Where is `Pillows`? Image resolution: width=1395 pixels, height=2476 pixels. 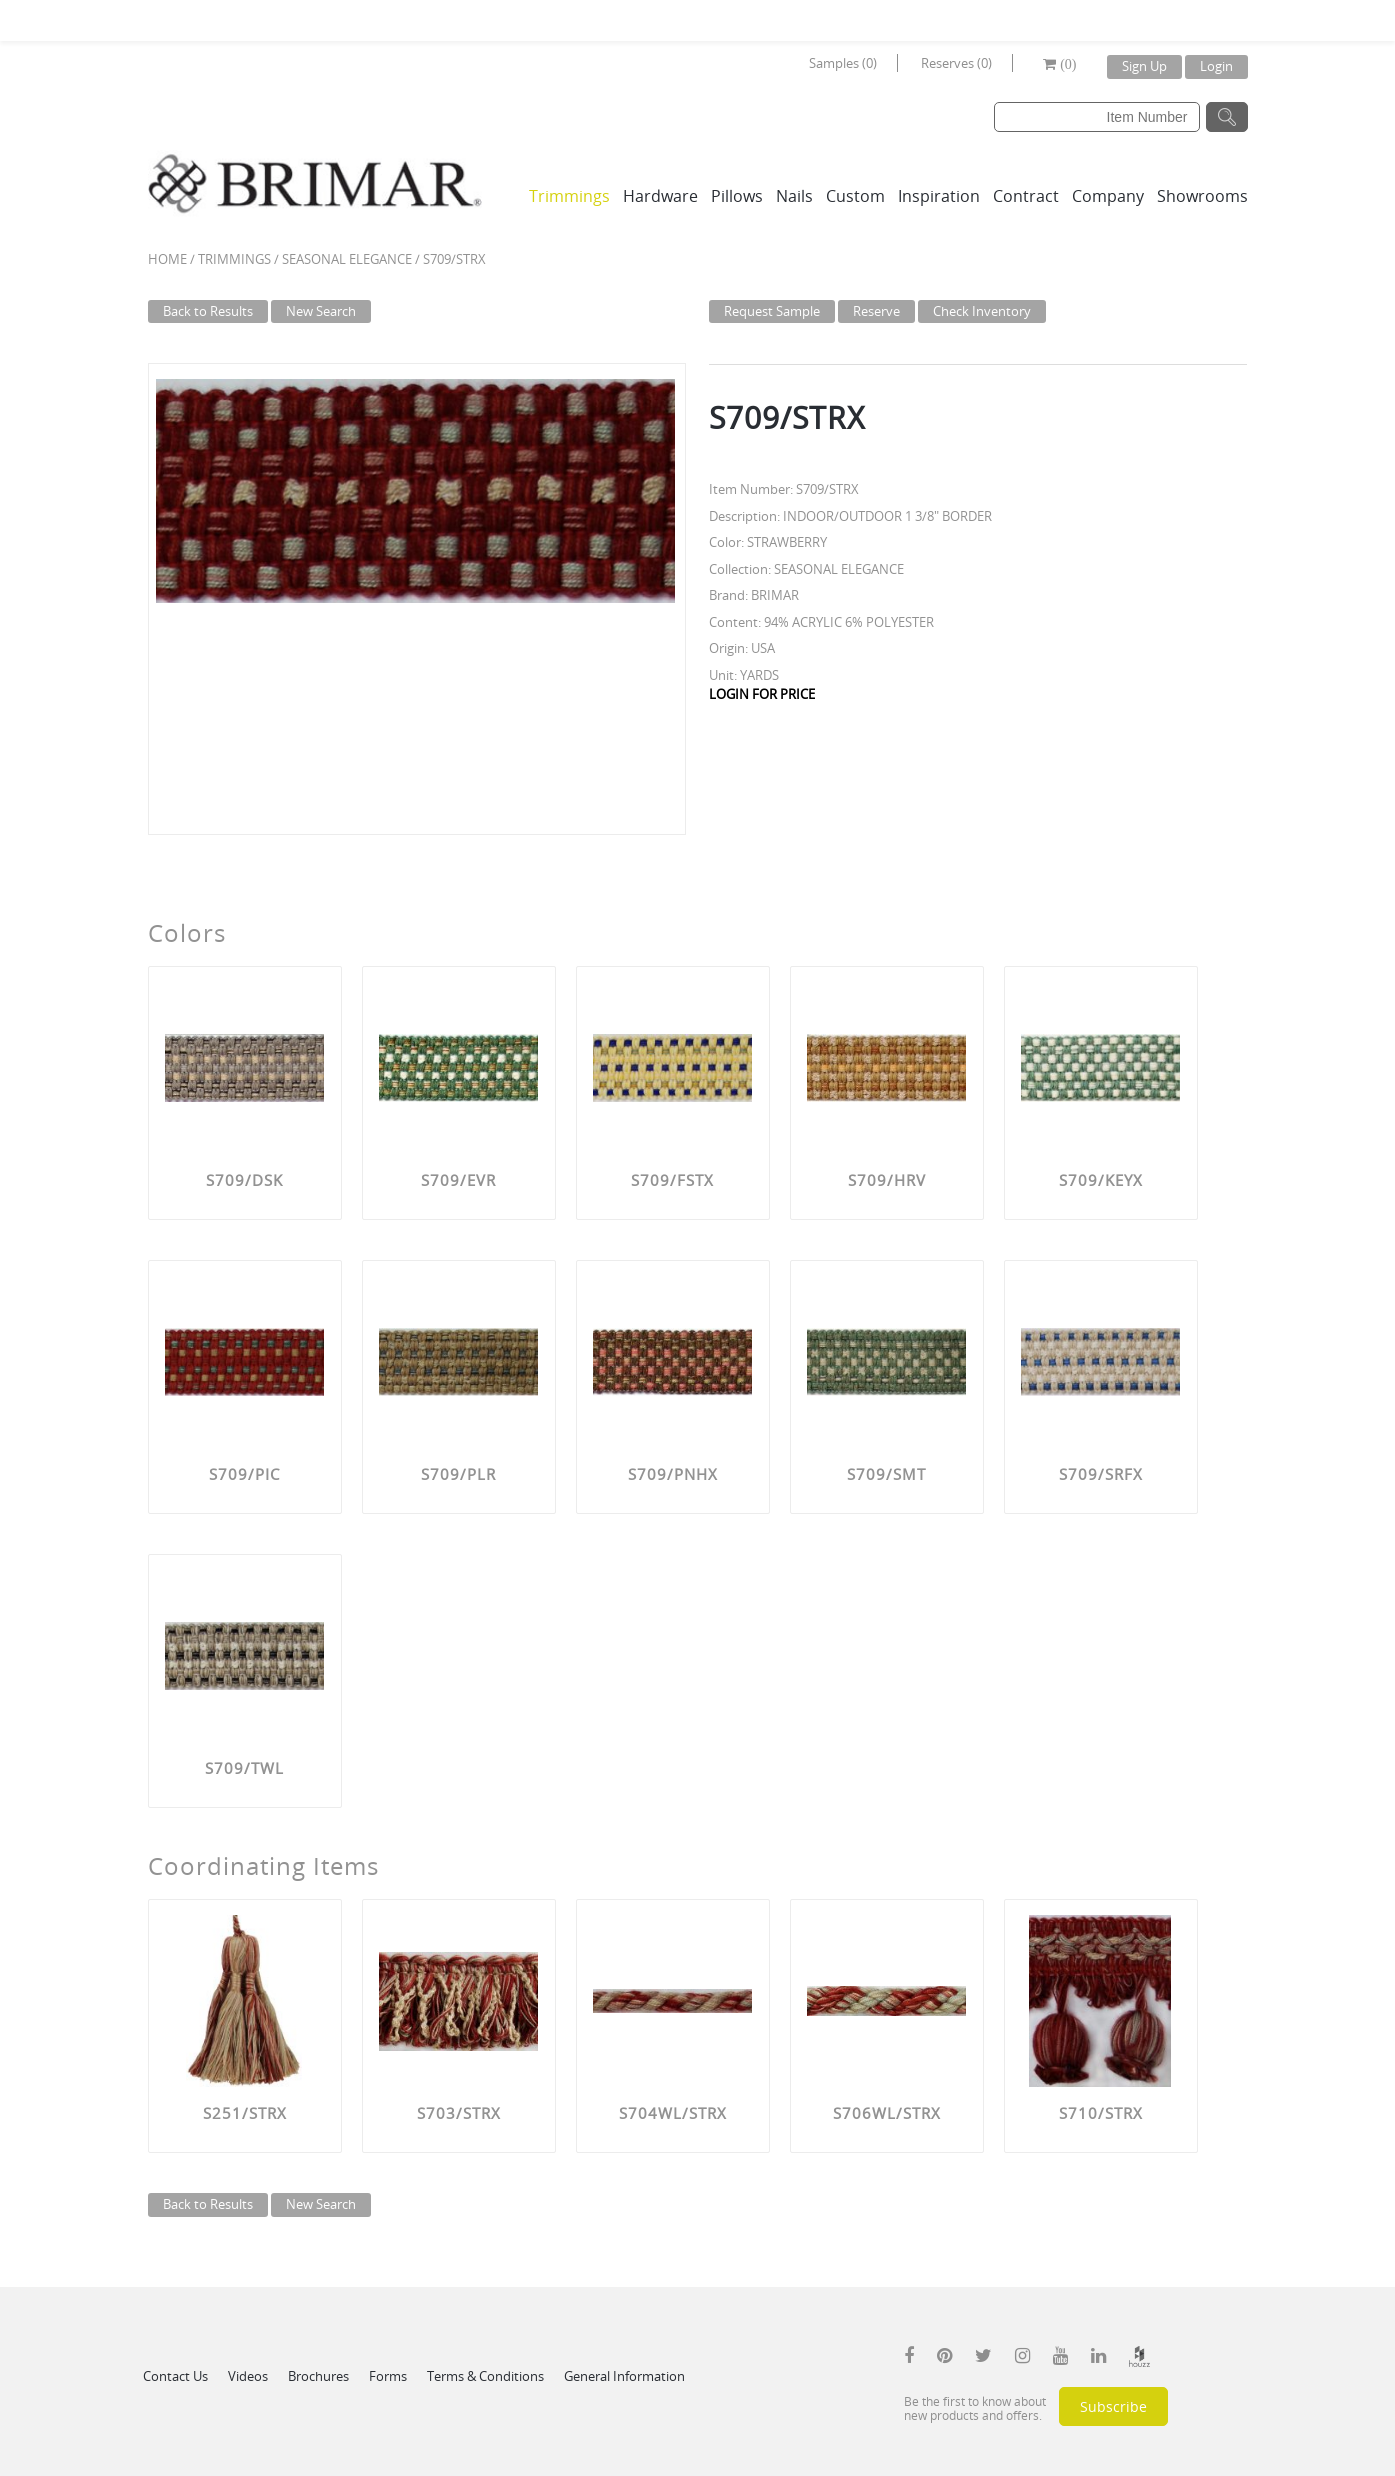
Pillows is located at coordinates (737, 196).